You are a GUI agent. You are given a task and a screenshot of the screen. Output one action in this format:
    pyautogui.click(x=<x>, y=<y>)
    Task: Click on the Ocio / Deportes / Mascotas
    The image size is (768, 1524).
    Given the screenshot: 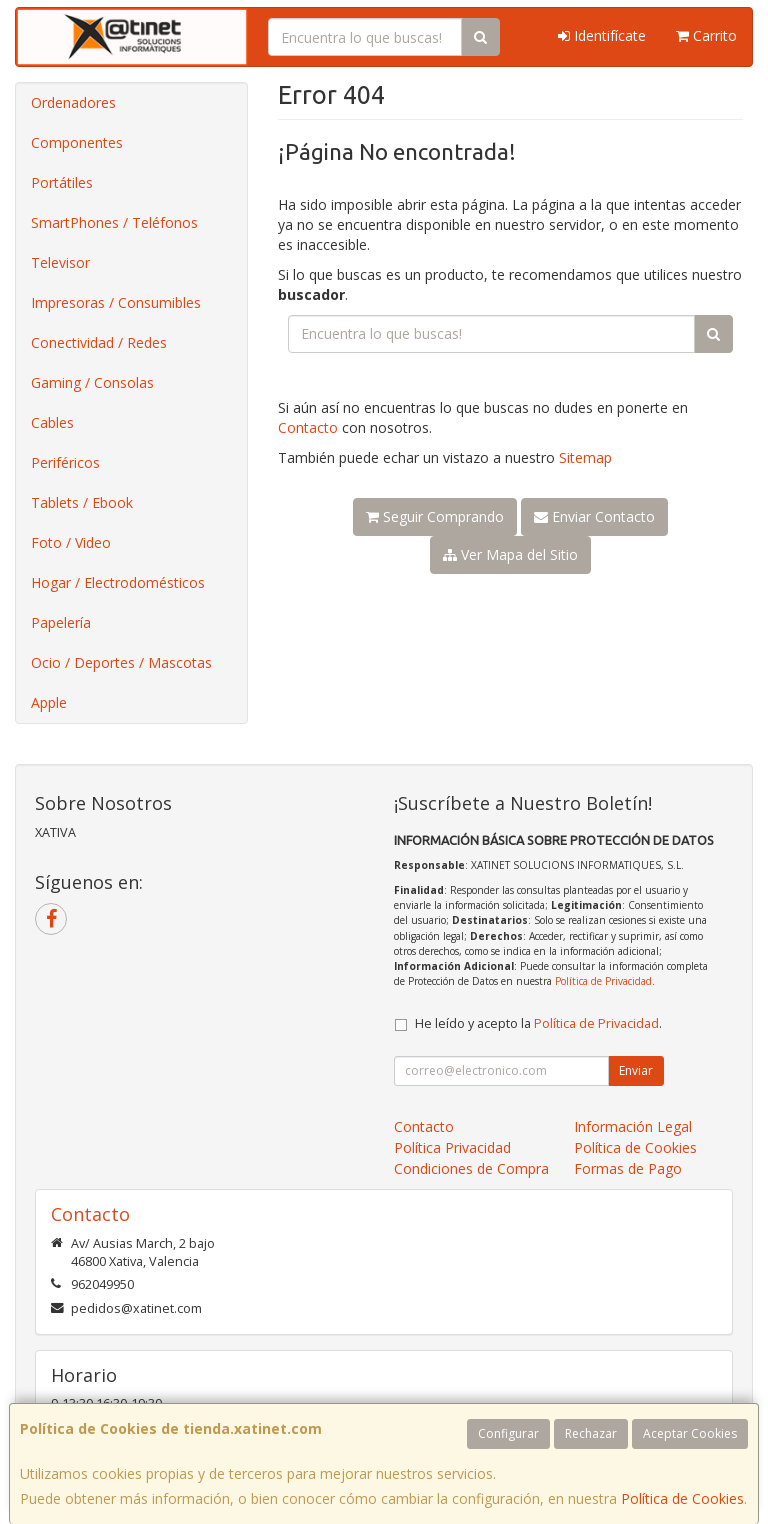 What is the action you would take?
    pyautogui.click(x=121, y=662)
    